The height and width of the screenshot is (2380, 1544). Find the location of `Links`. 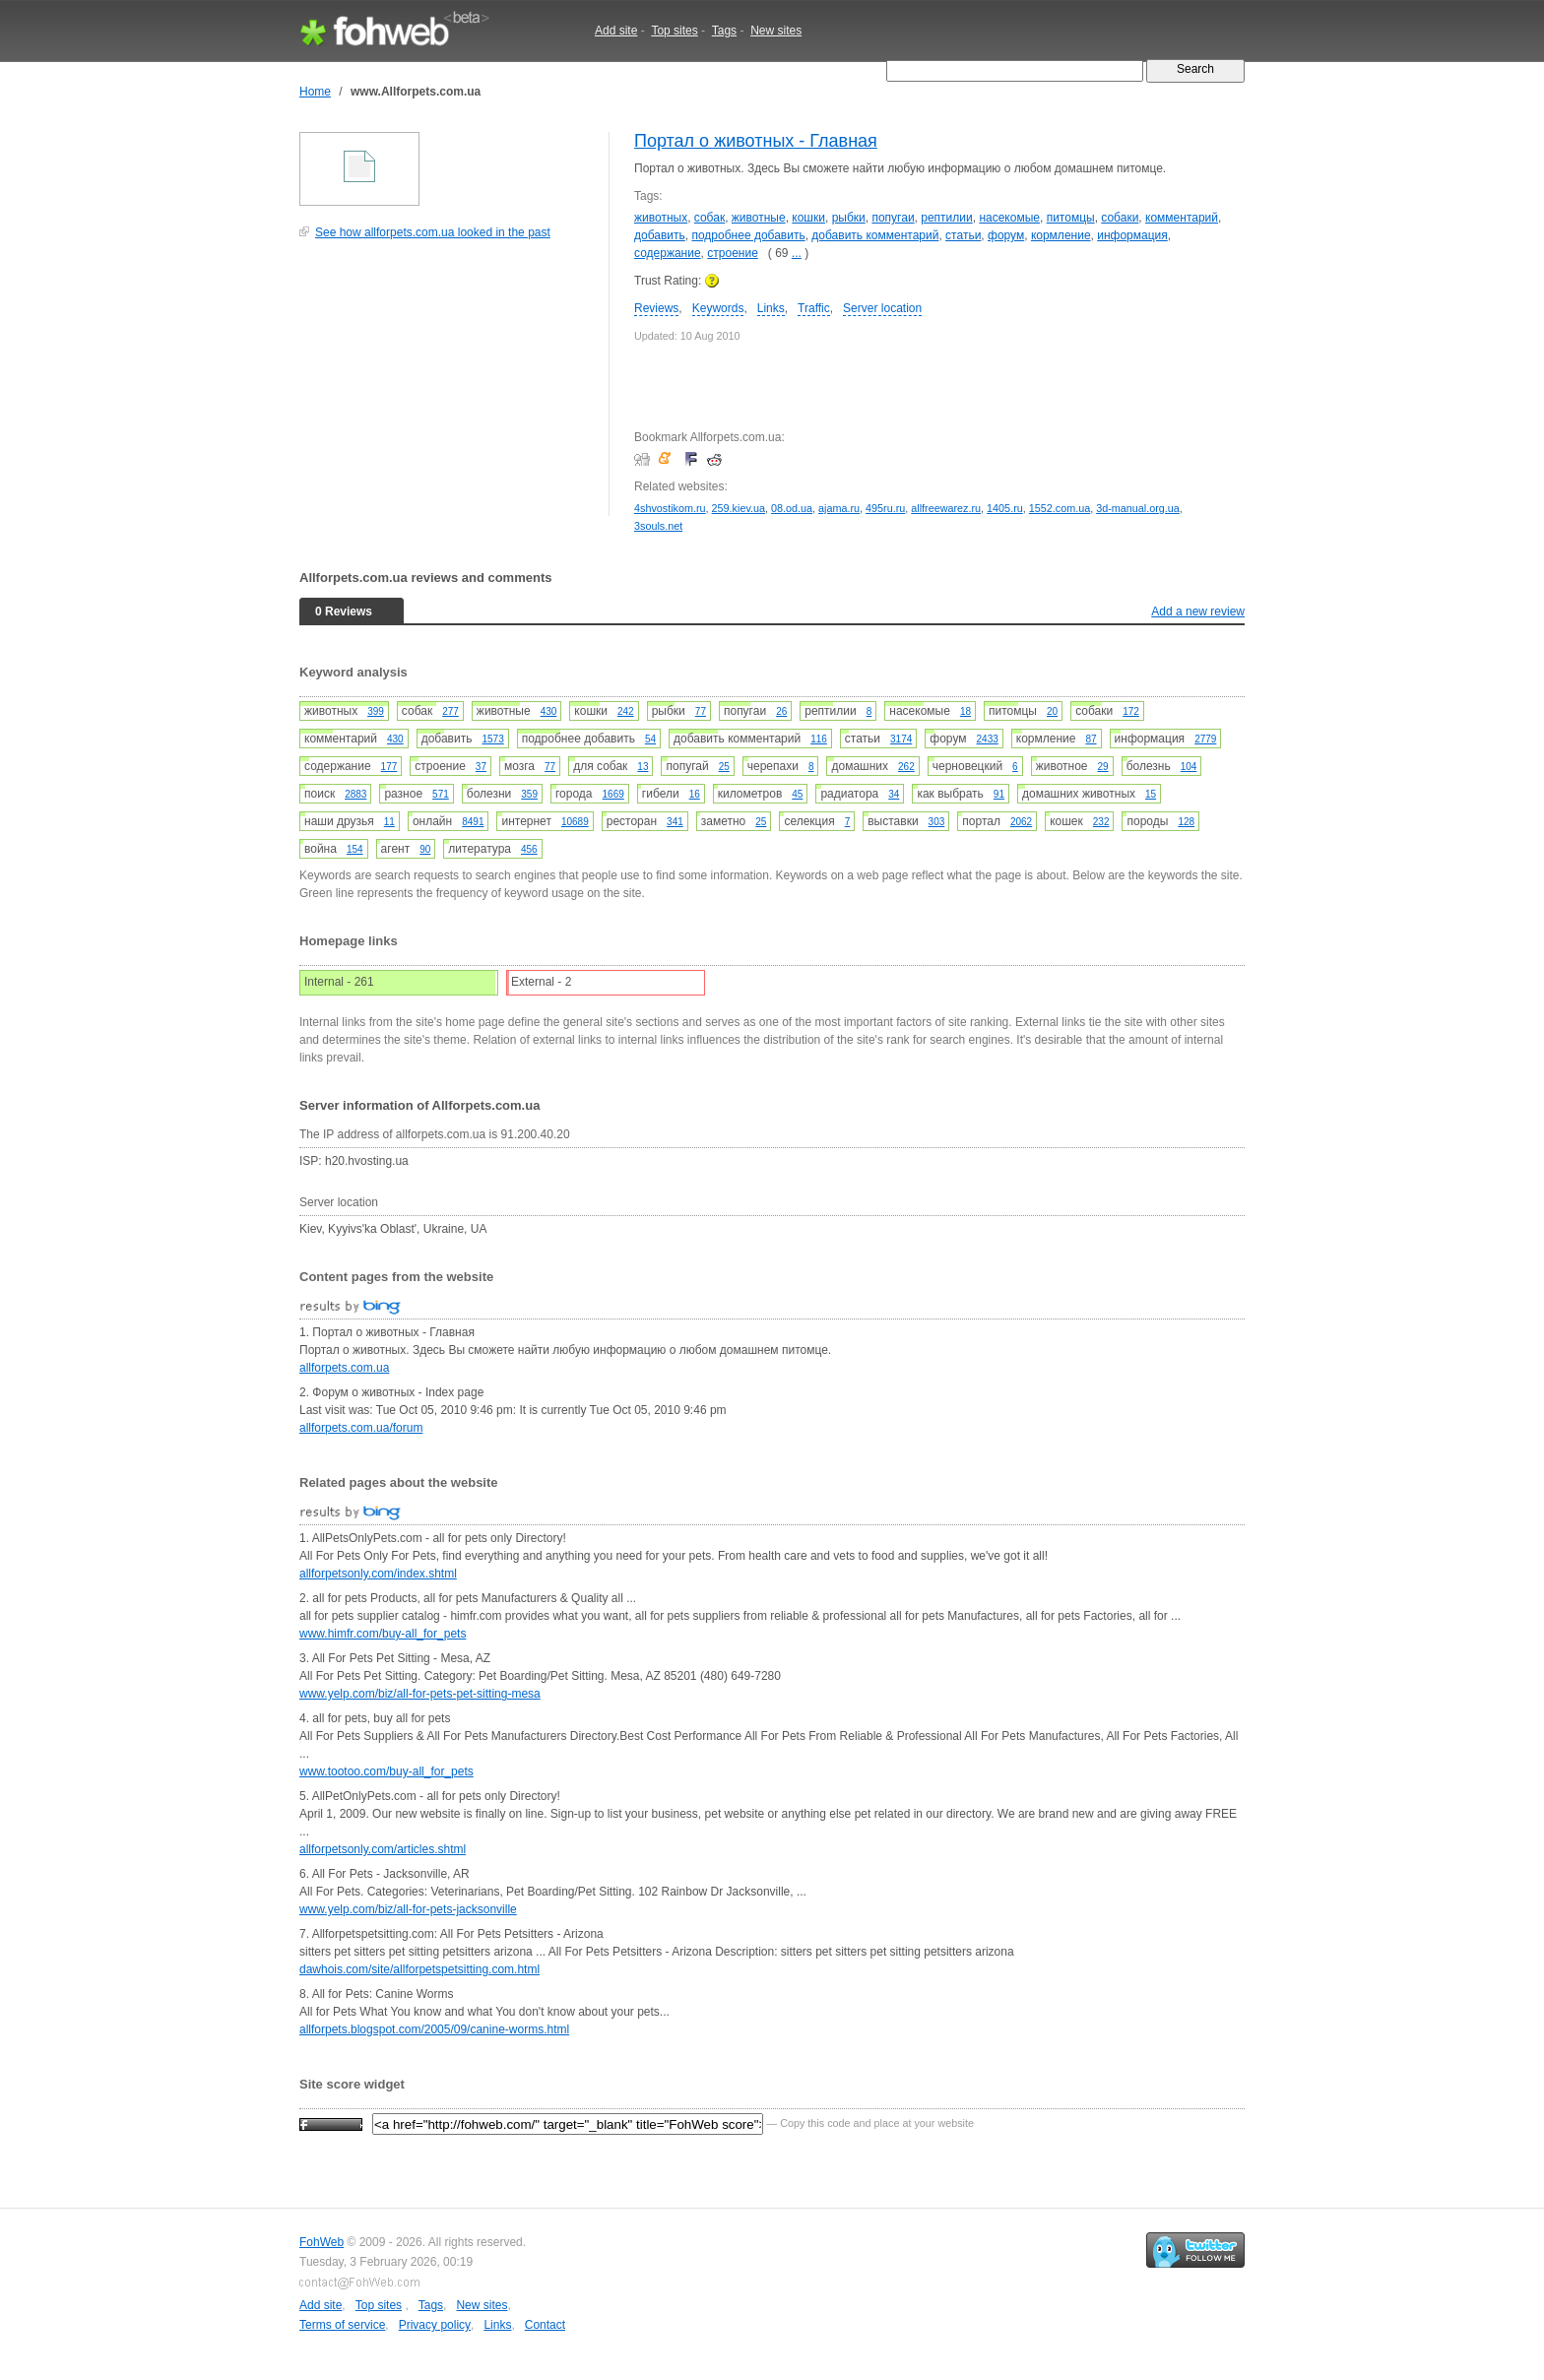

Links is located at coordinates (771, 308).